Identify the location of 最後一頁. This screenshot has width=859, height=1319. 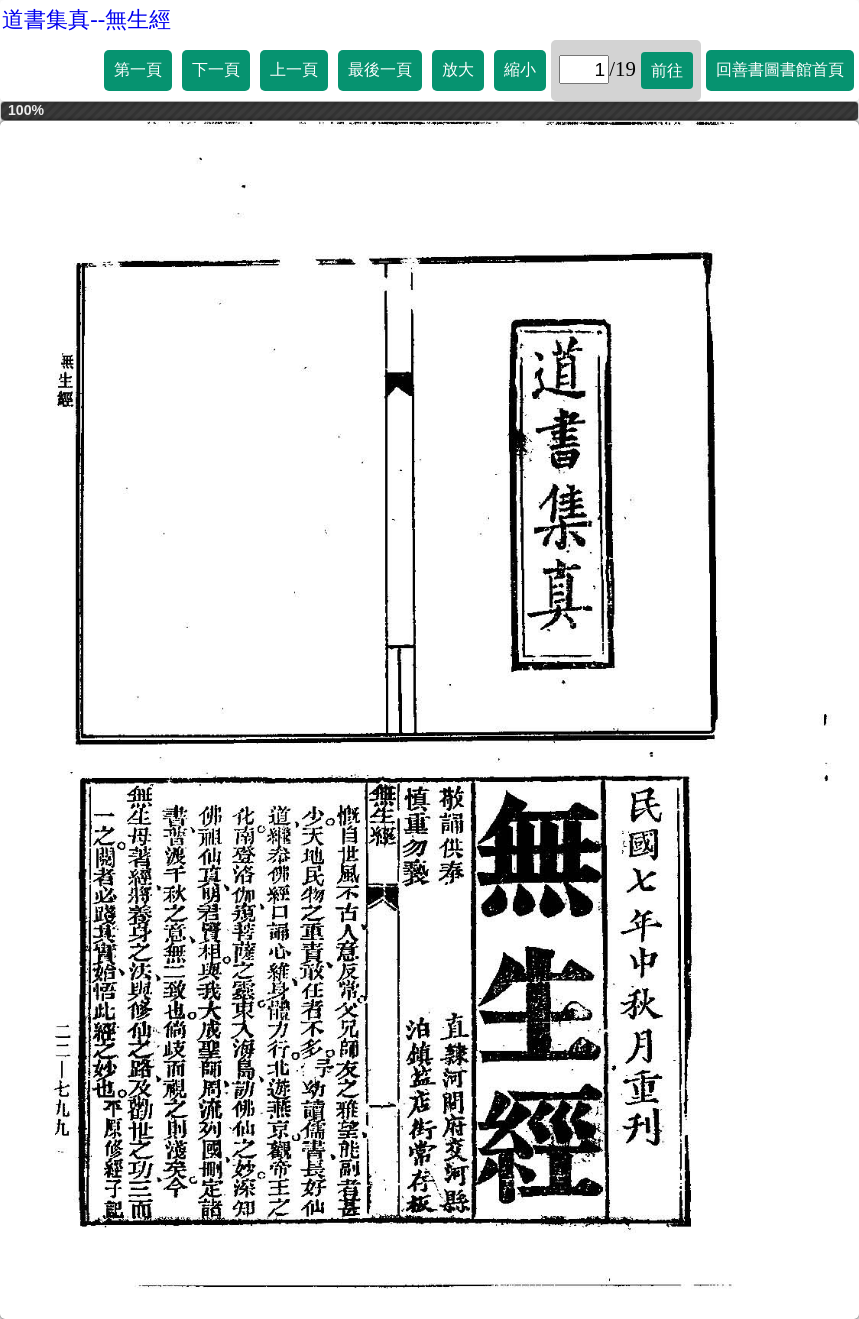
(380, 69).